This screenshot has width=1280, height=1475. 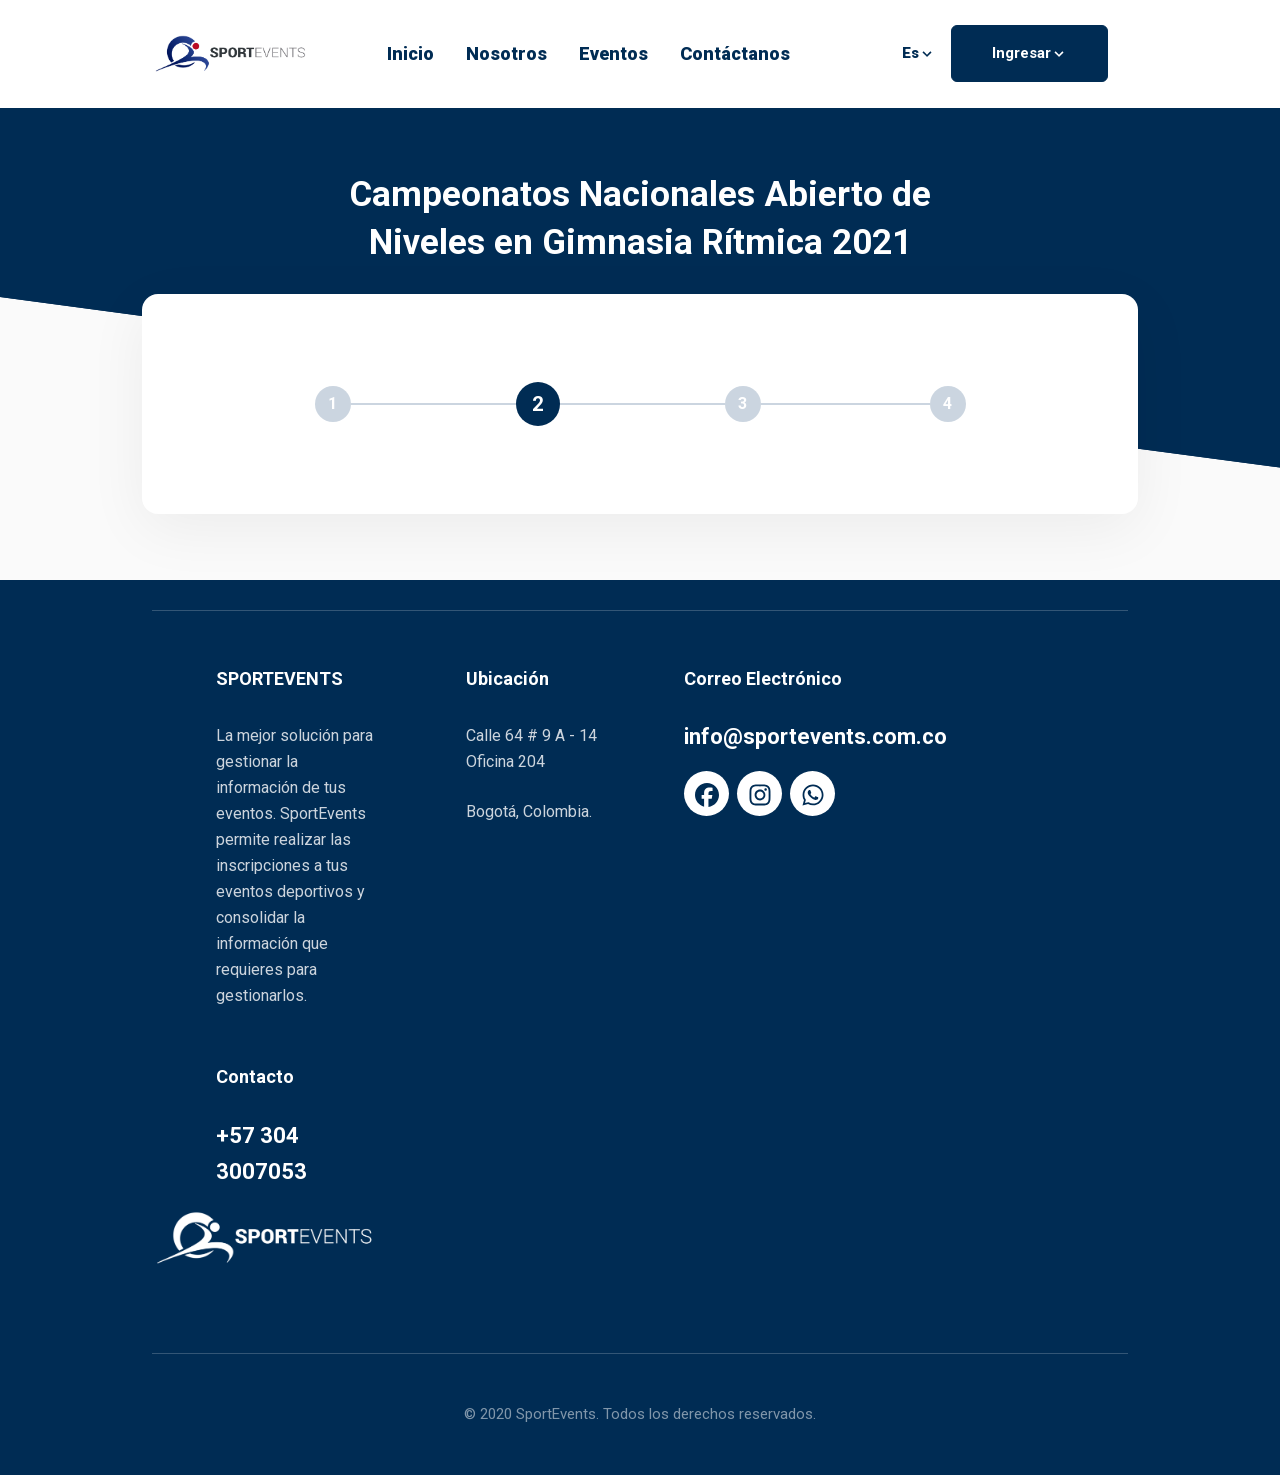 I want to click on [FaInstagram], so click(x=759, y=793).